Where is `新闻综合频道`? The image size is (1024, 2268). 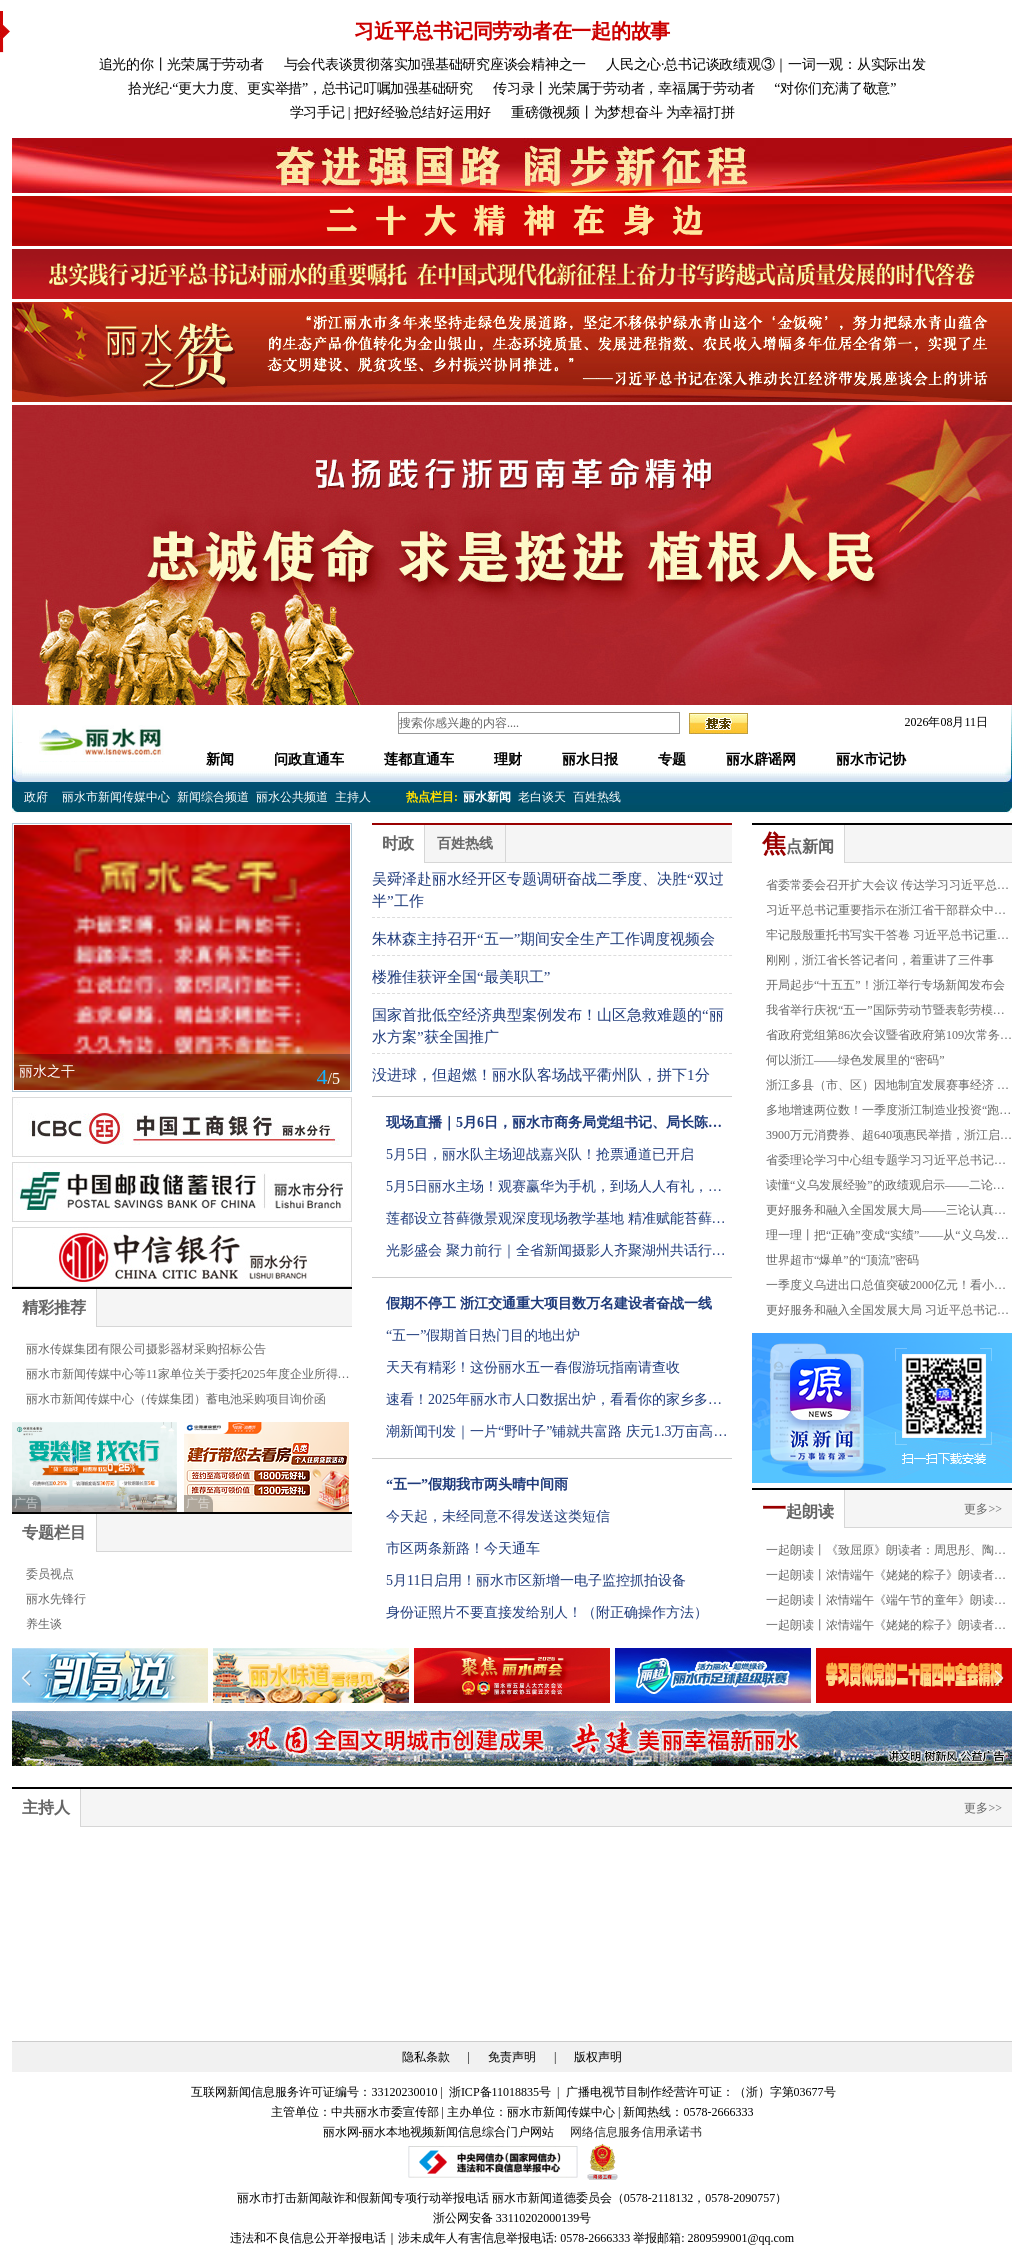
新闻综合频道 is located at coordinates (213, 797).